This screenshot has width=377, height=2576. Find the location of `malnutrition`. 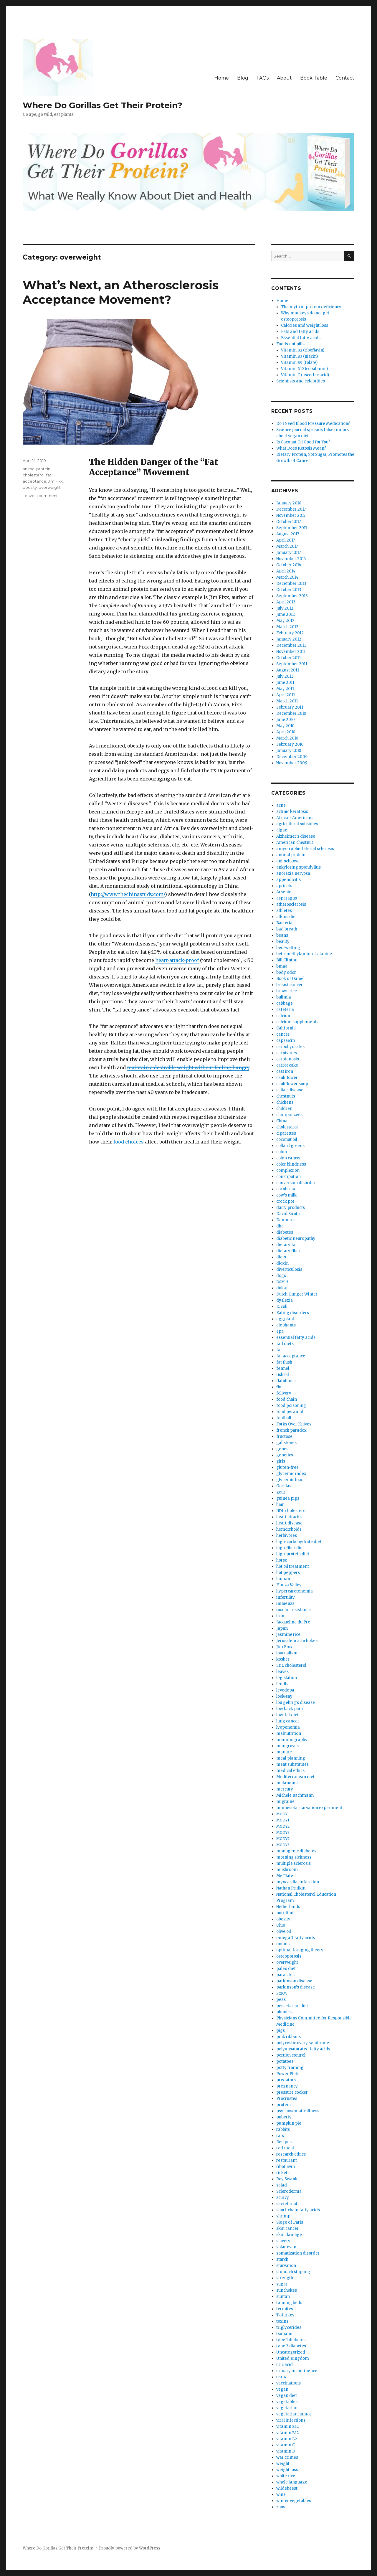

malnutrition is located at coordinates (288, 1733).